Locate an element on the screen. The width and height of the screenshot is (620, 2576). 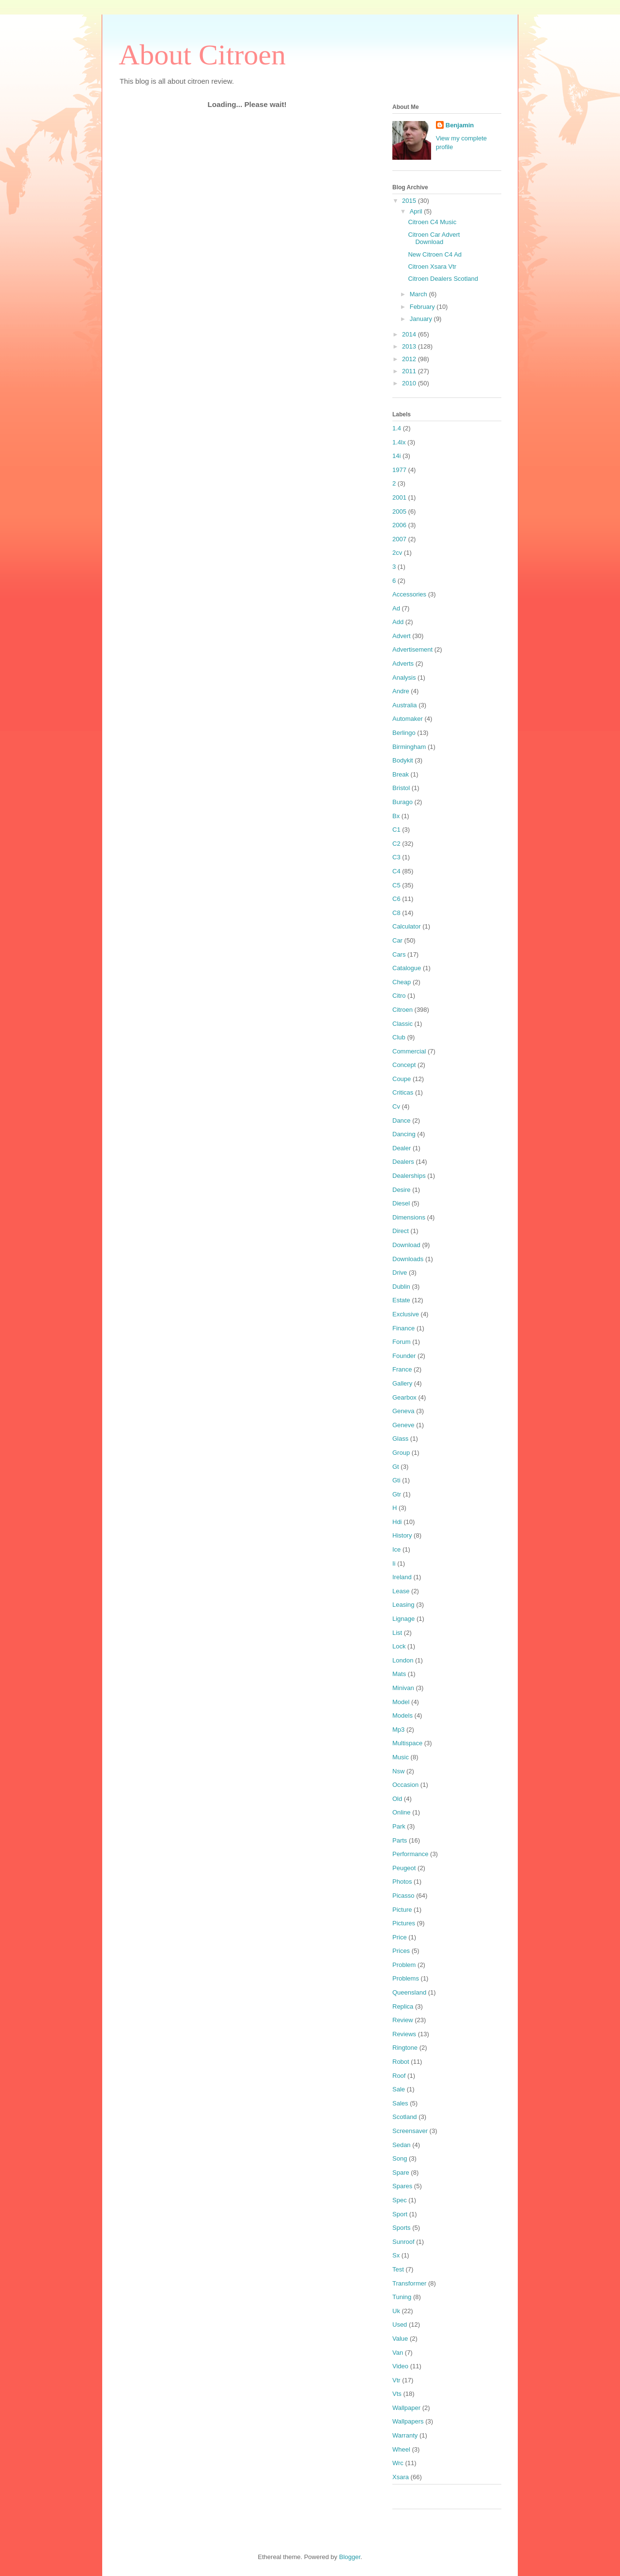
C8 is located at coordinates (396, 912).